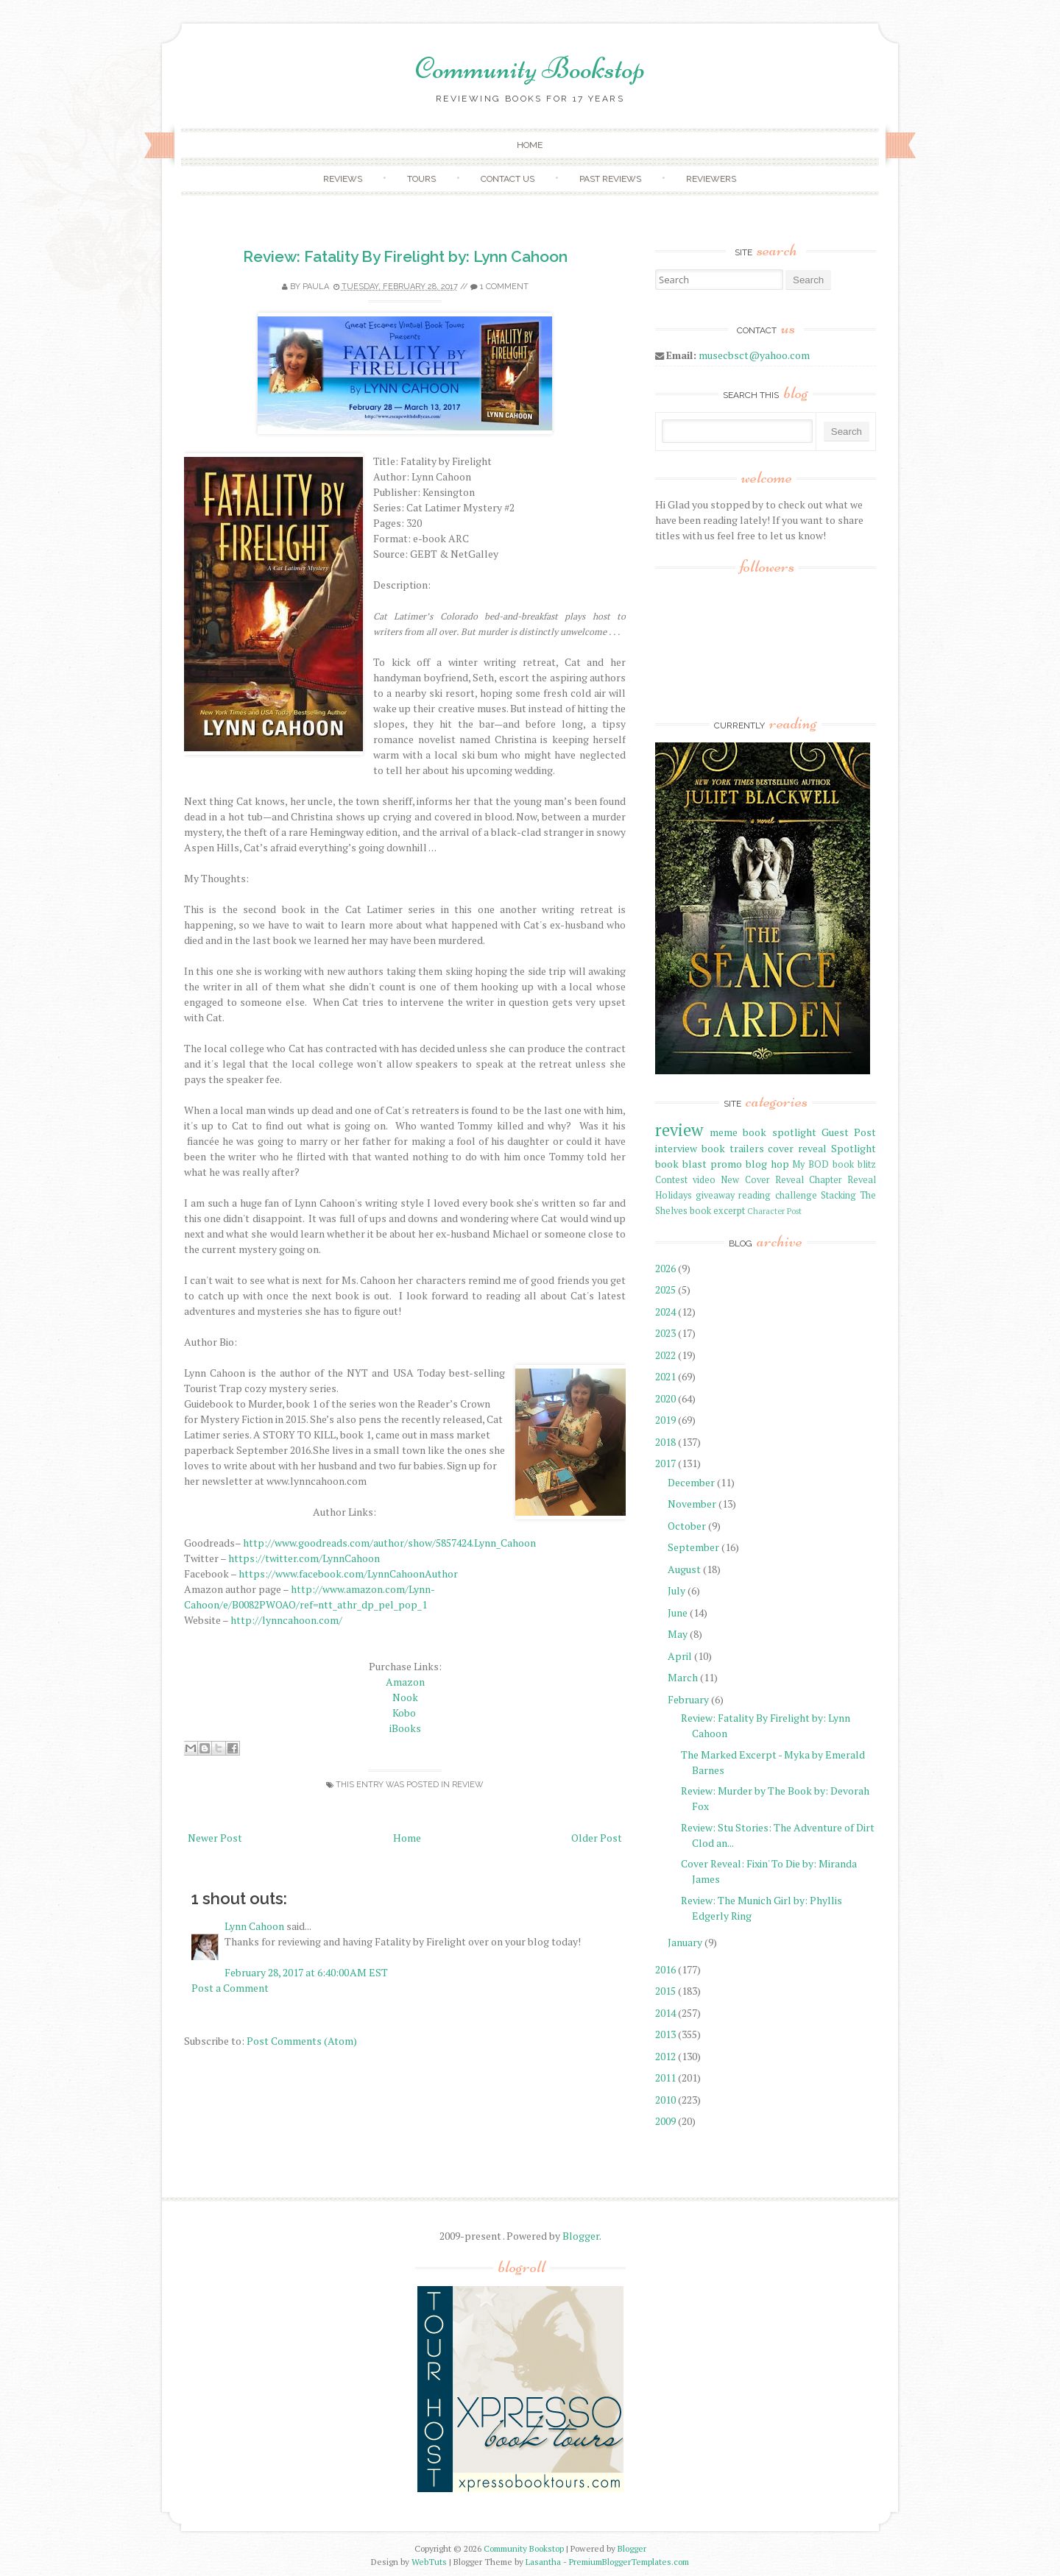  I want to click on June, so click(678, 1612).